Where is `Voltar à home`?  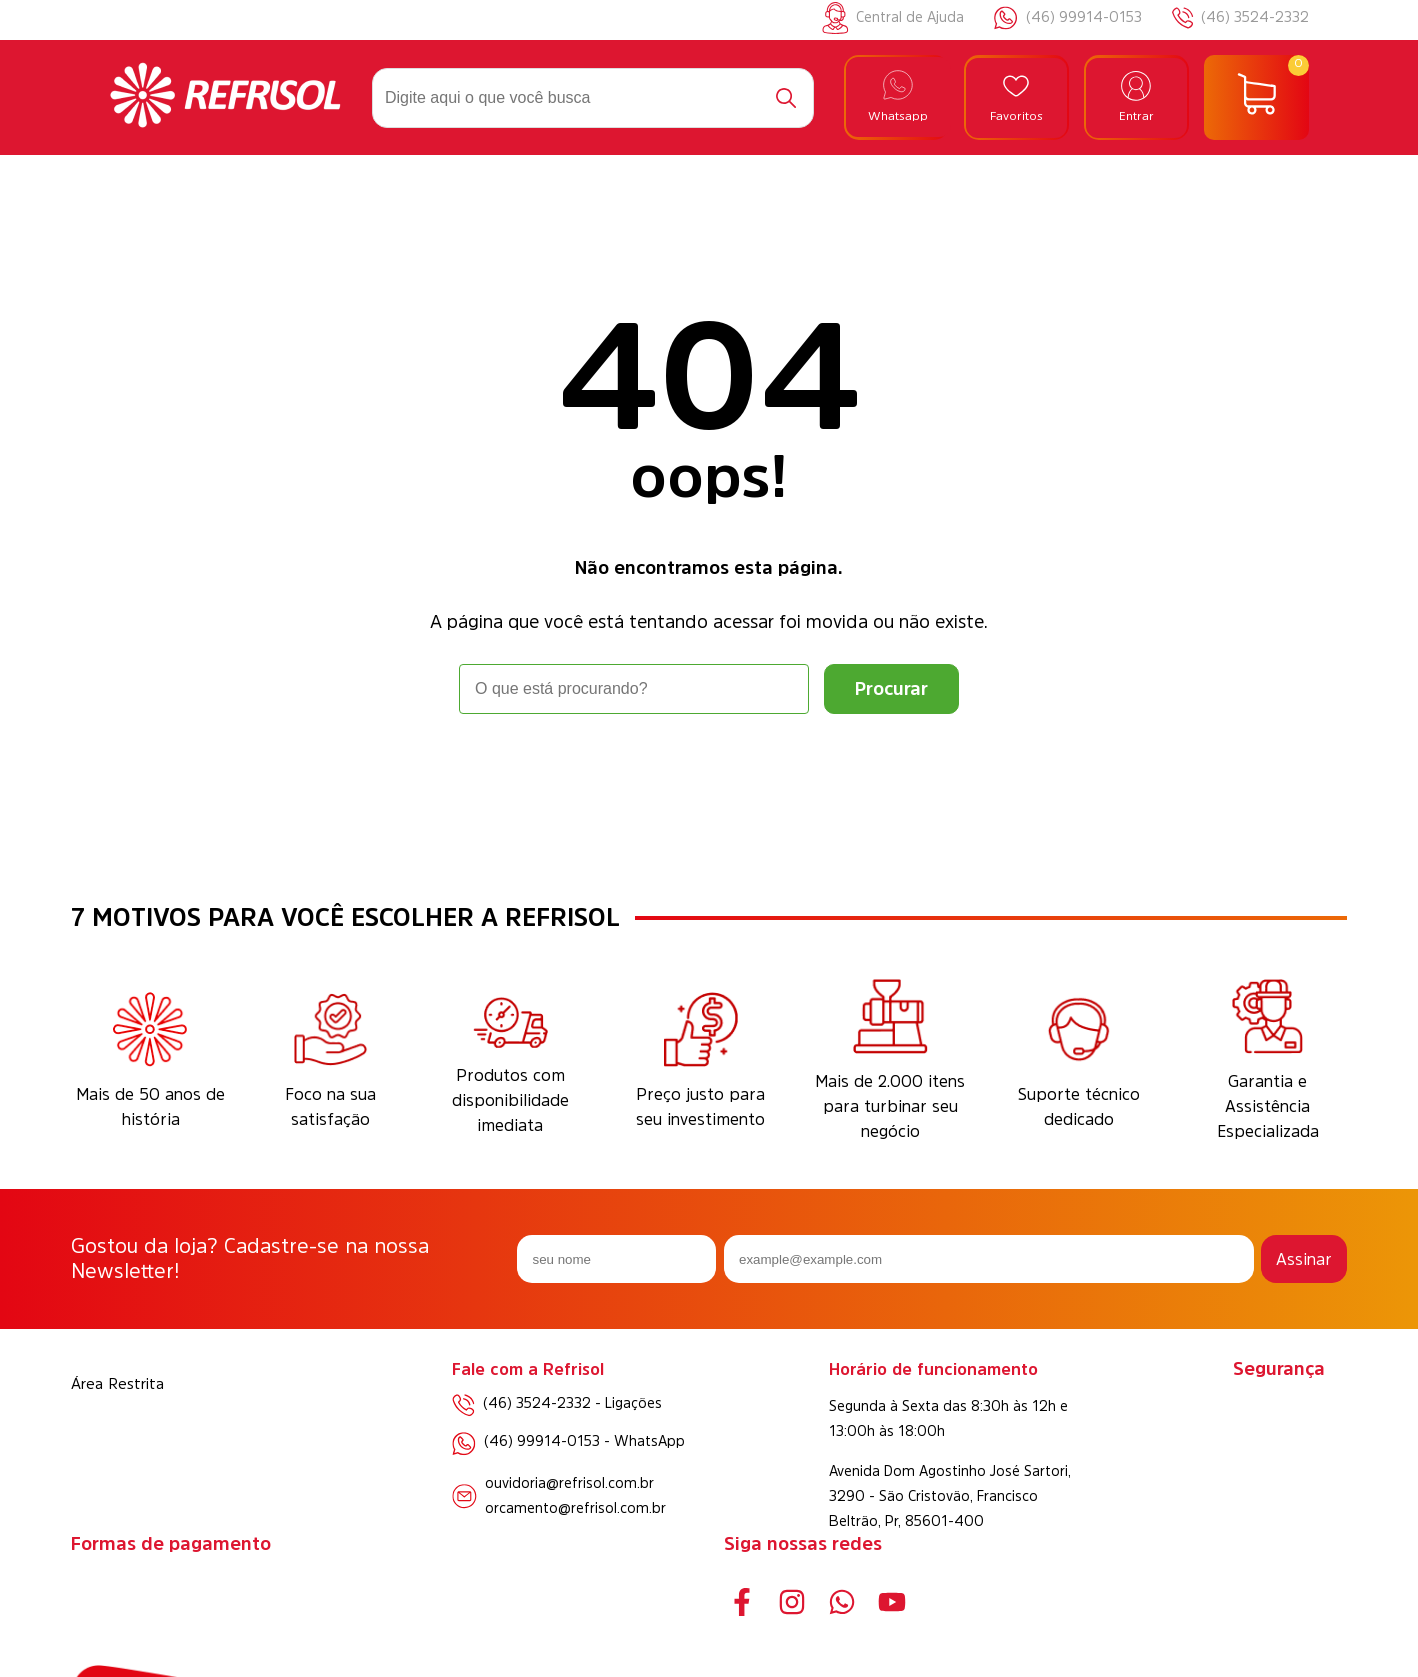
Voltar à home is located at coordinates (709, 769).